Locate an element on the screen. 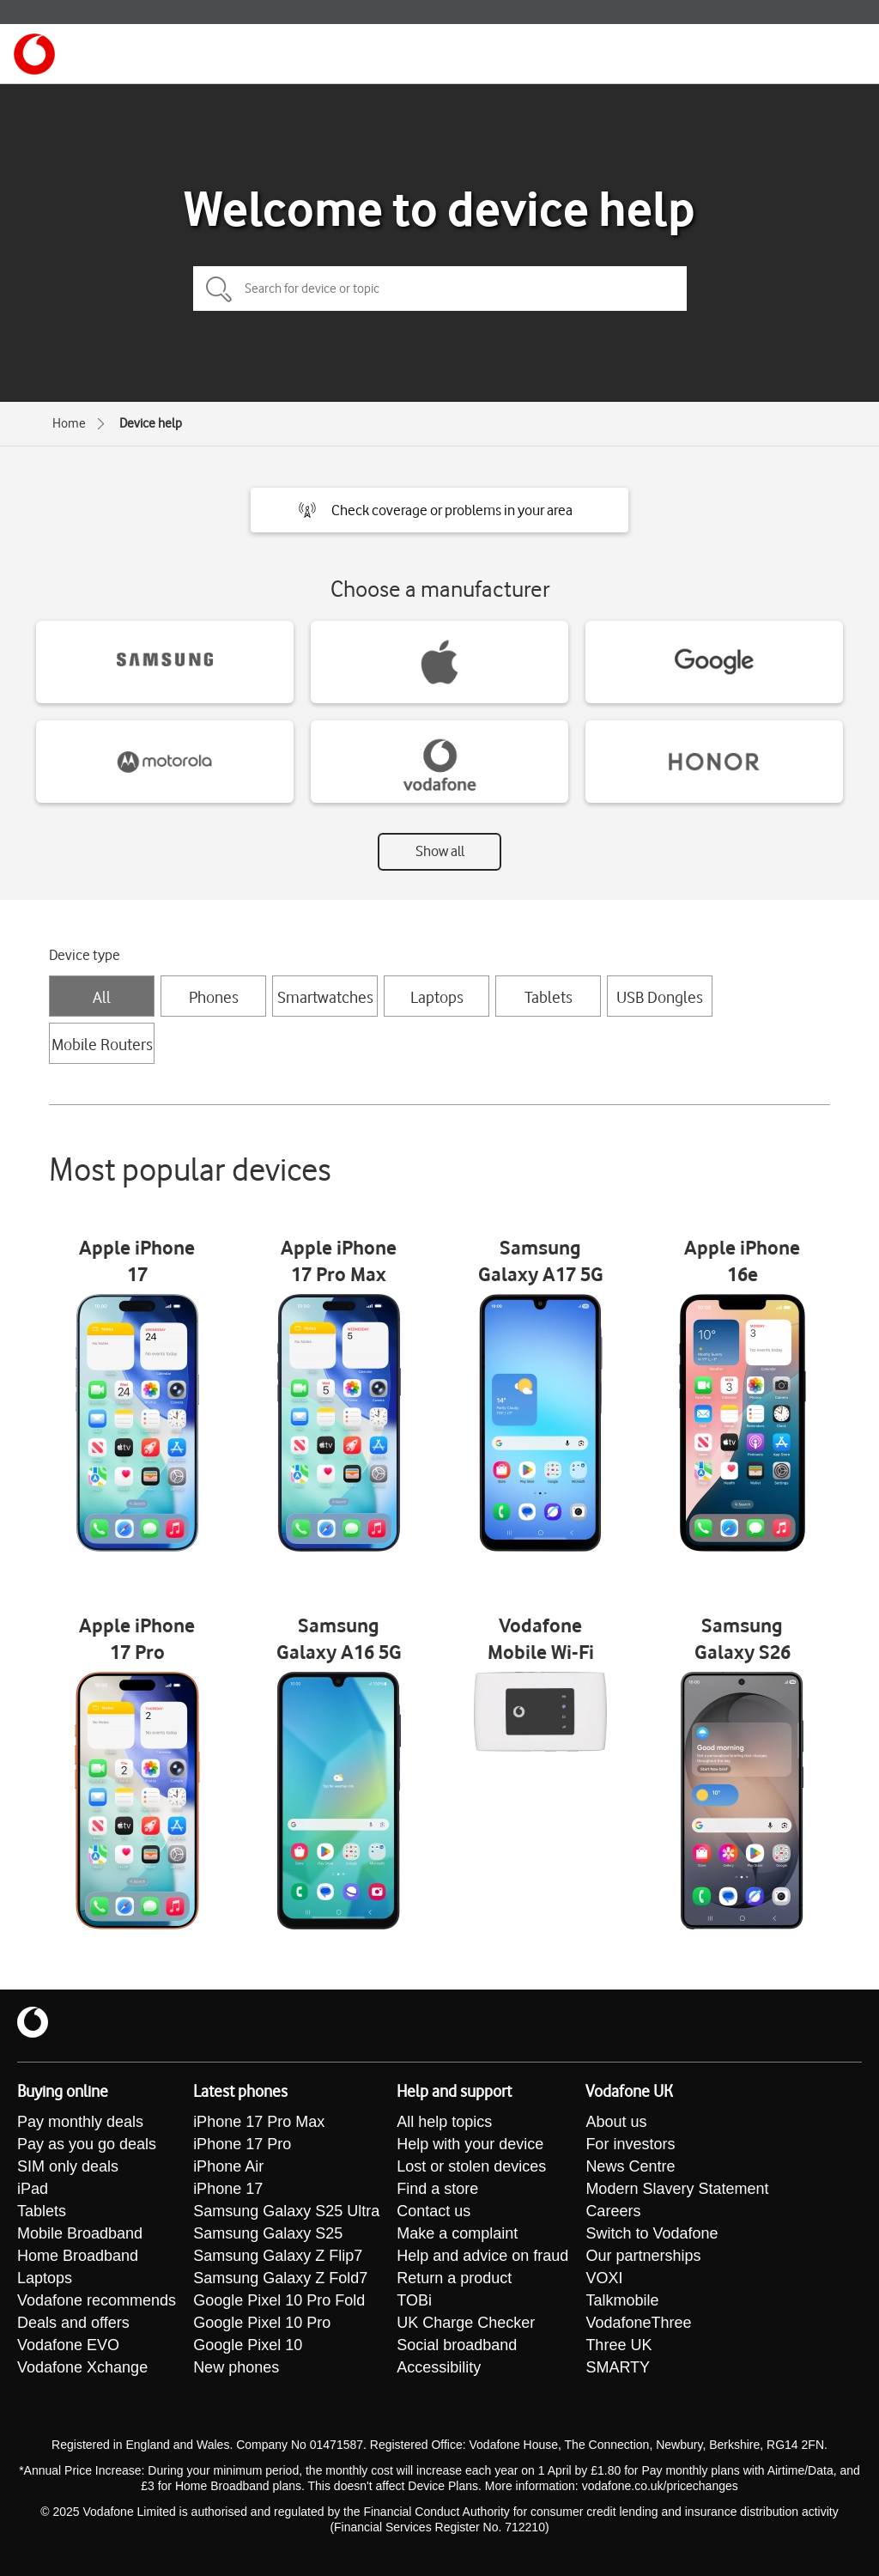  For investors is located at coordinates (630, 2144).